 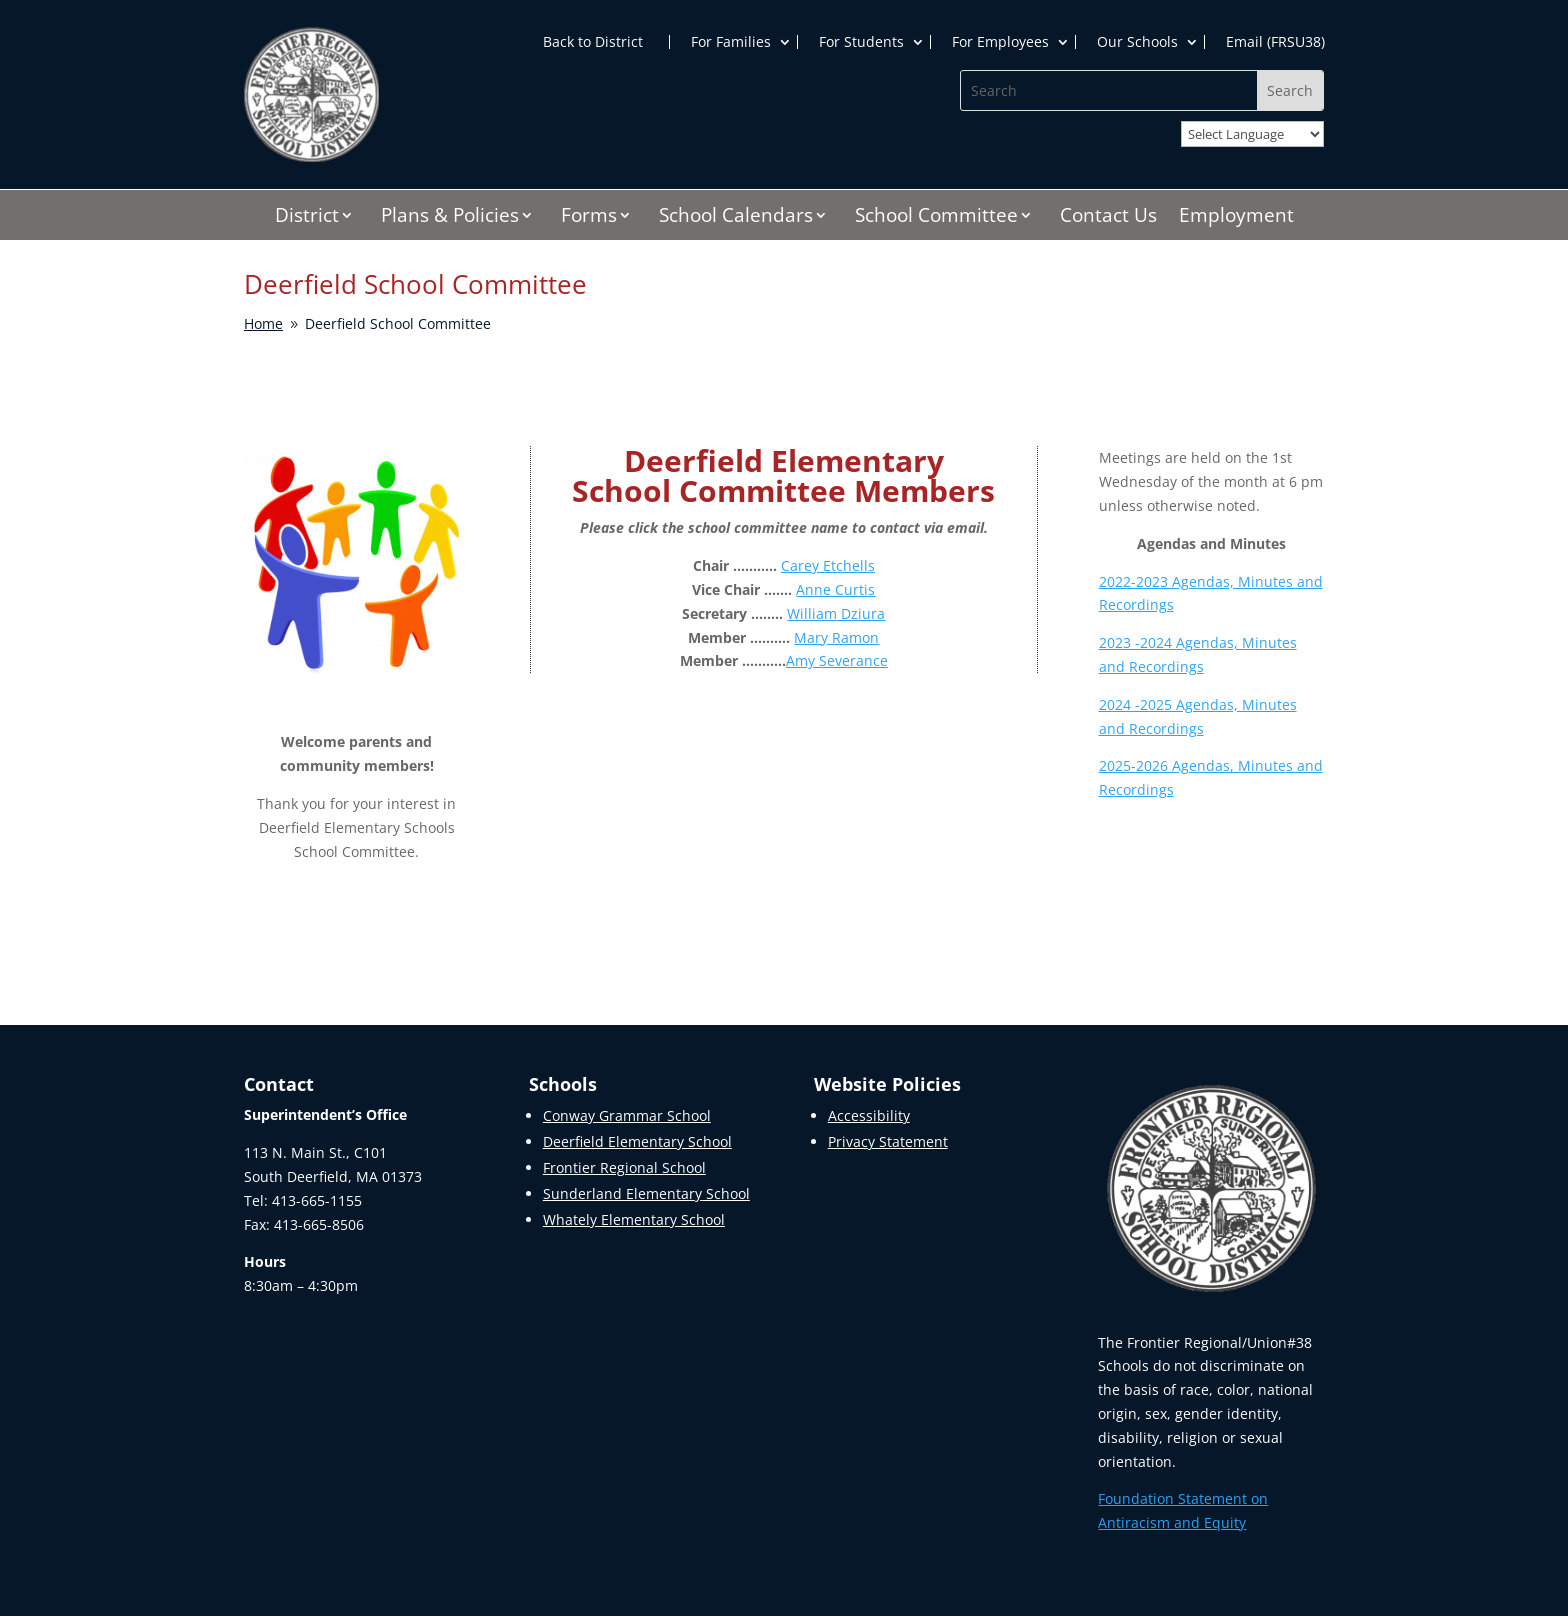 I want to click on Anne Curtis [link], so click(x=835, y=589).